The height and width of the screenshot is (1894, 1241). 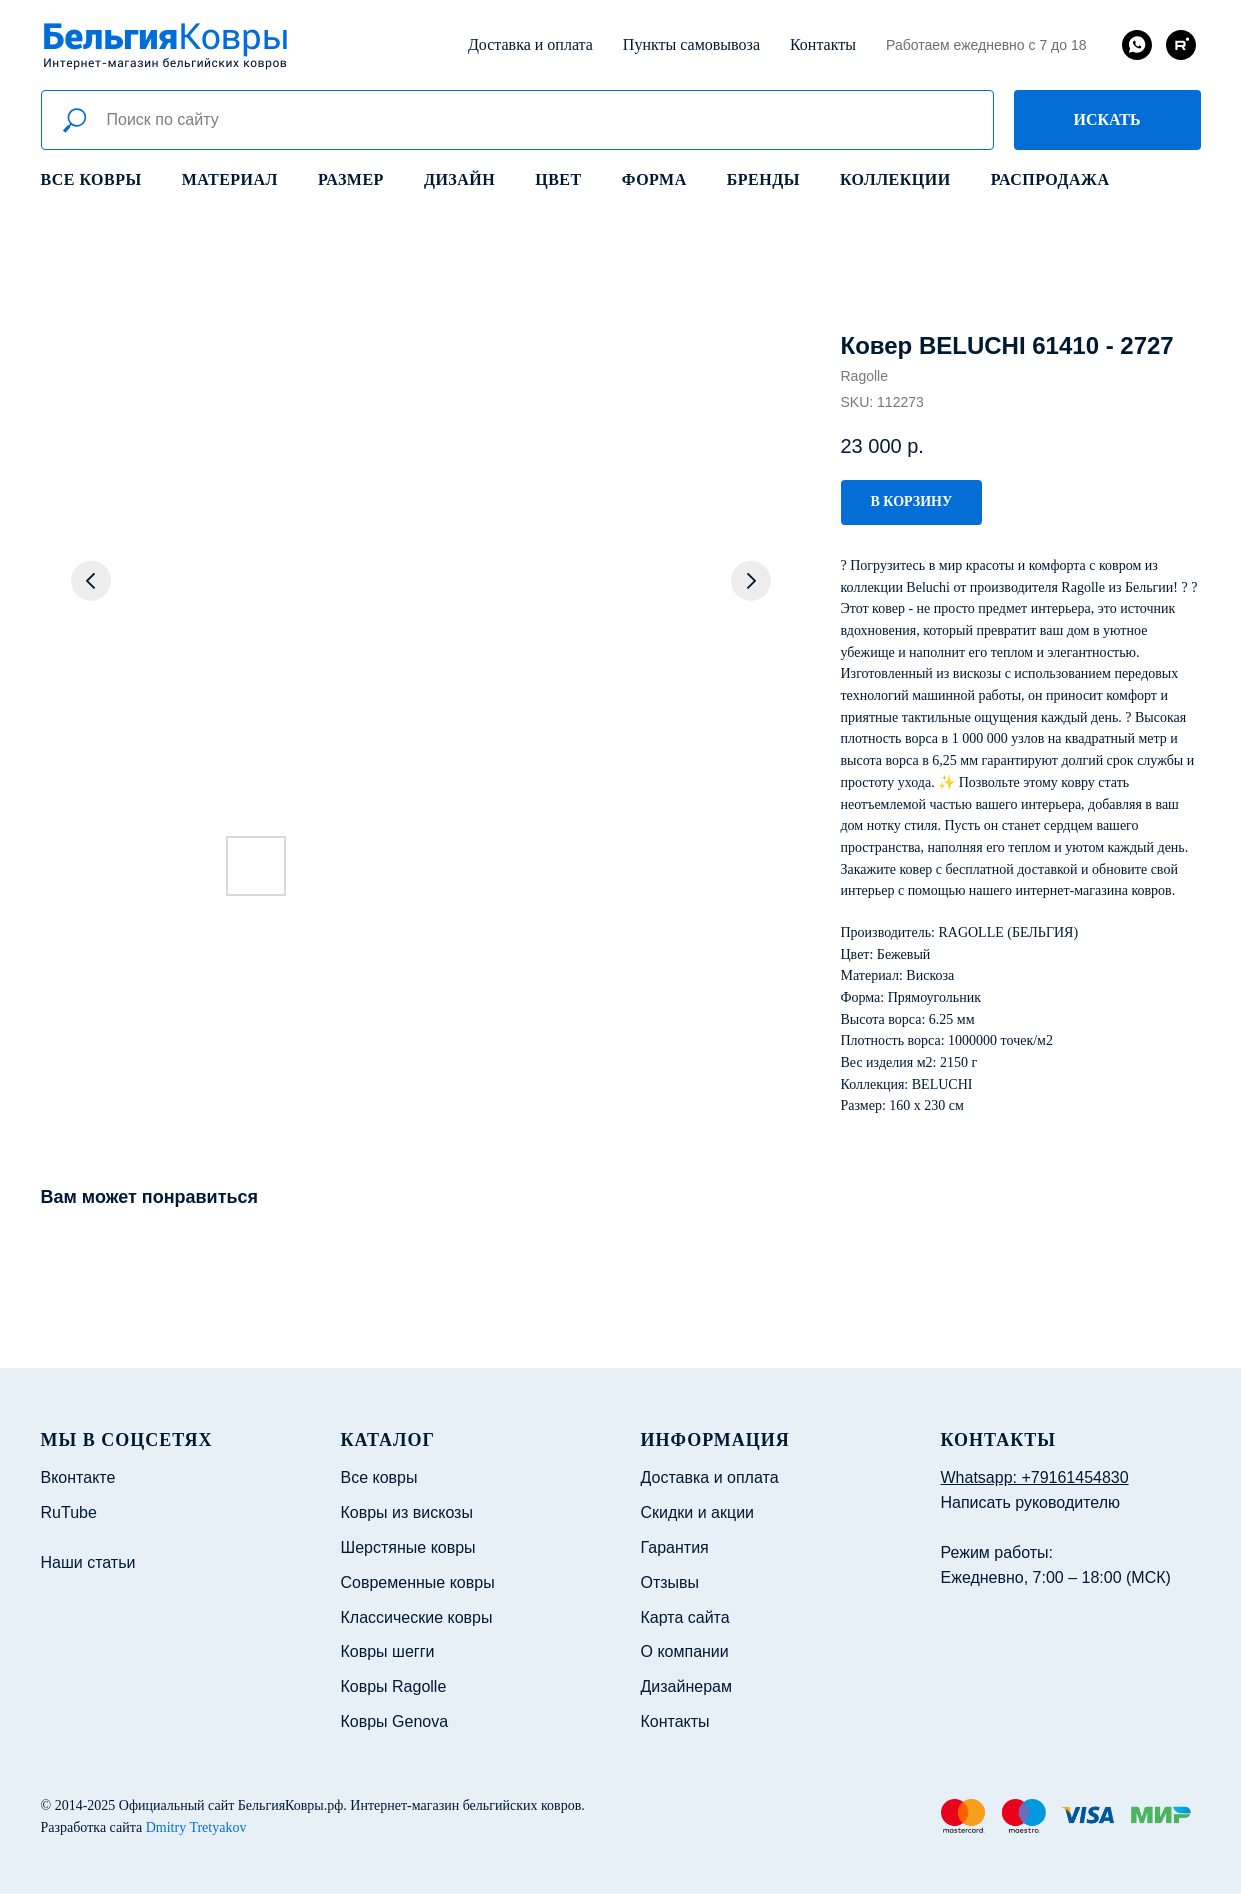 What do you see at coordinates (69, 1512) in the screenshot?
I see `RuTube` at bounding box center [69, 1512].